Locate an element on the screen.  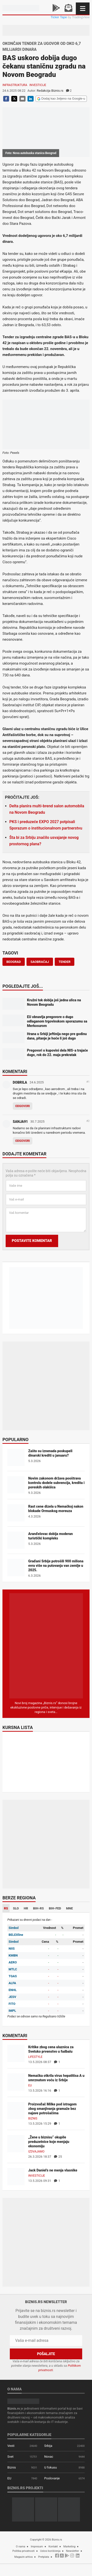
Kontakt is located at coordinates (53, 2546).